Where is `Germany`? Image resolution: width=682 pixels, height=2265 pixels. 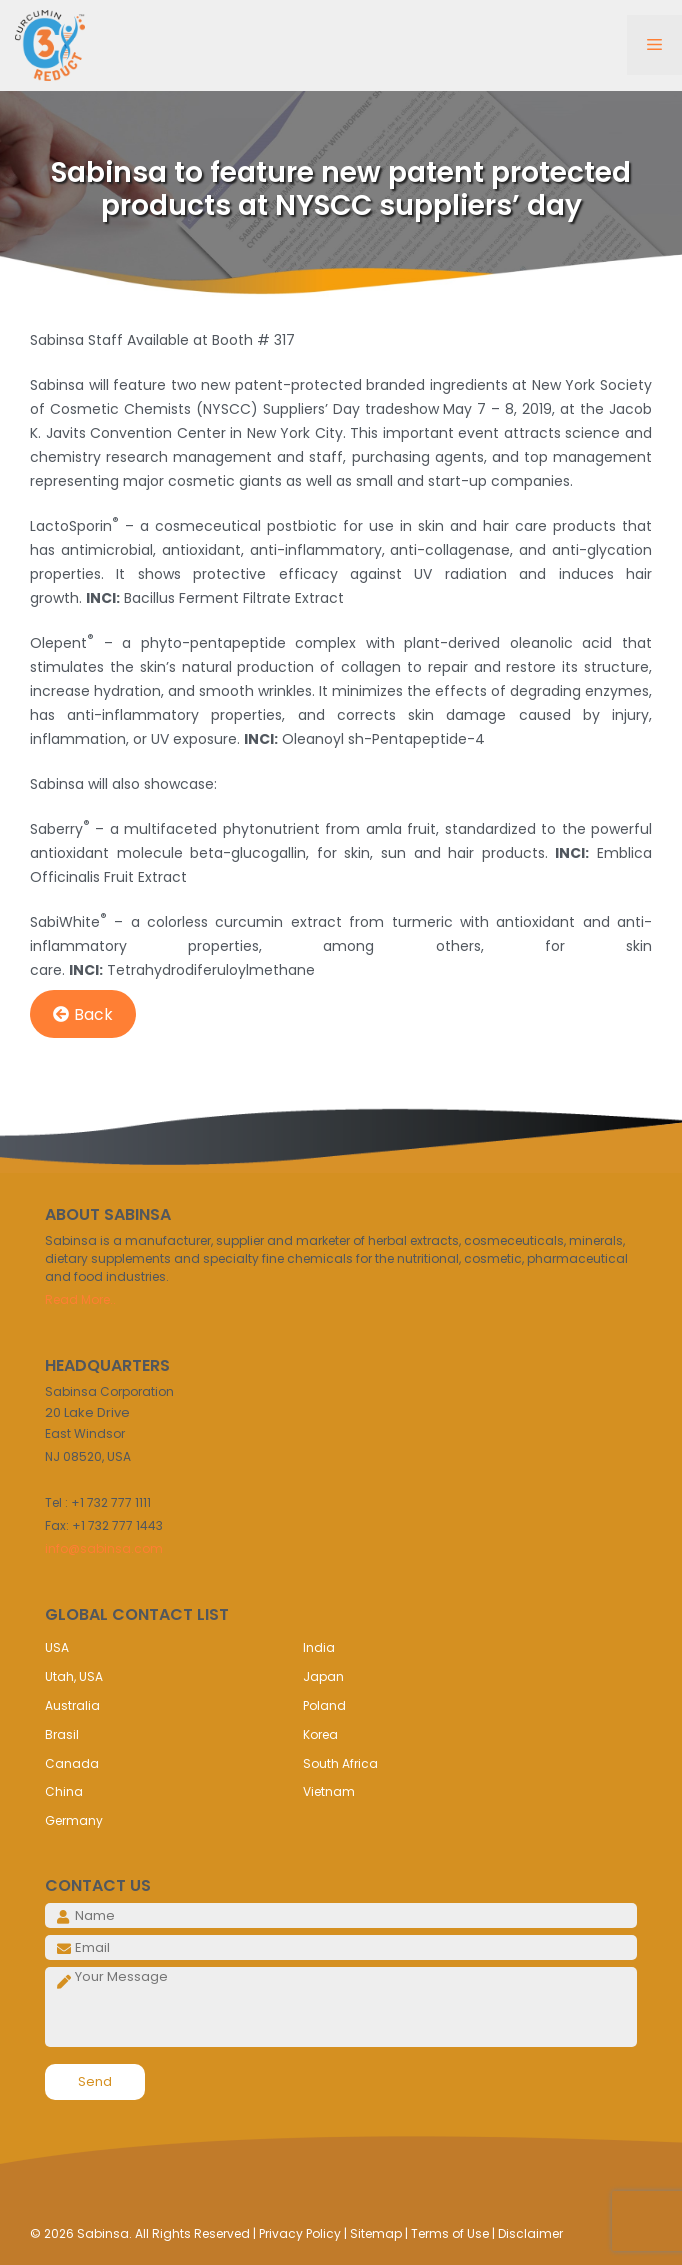 Germany is located at coordinates (74, 1820).